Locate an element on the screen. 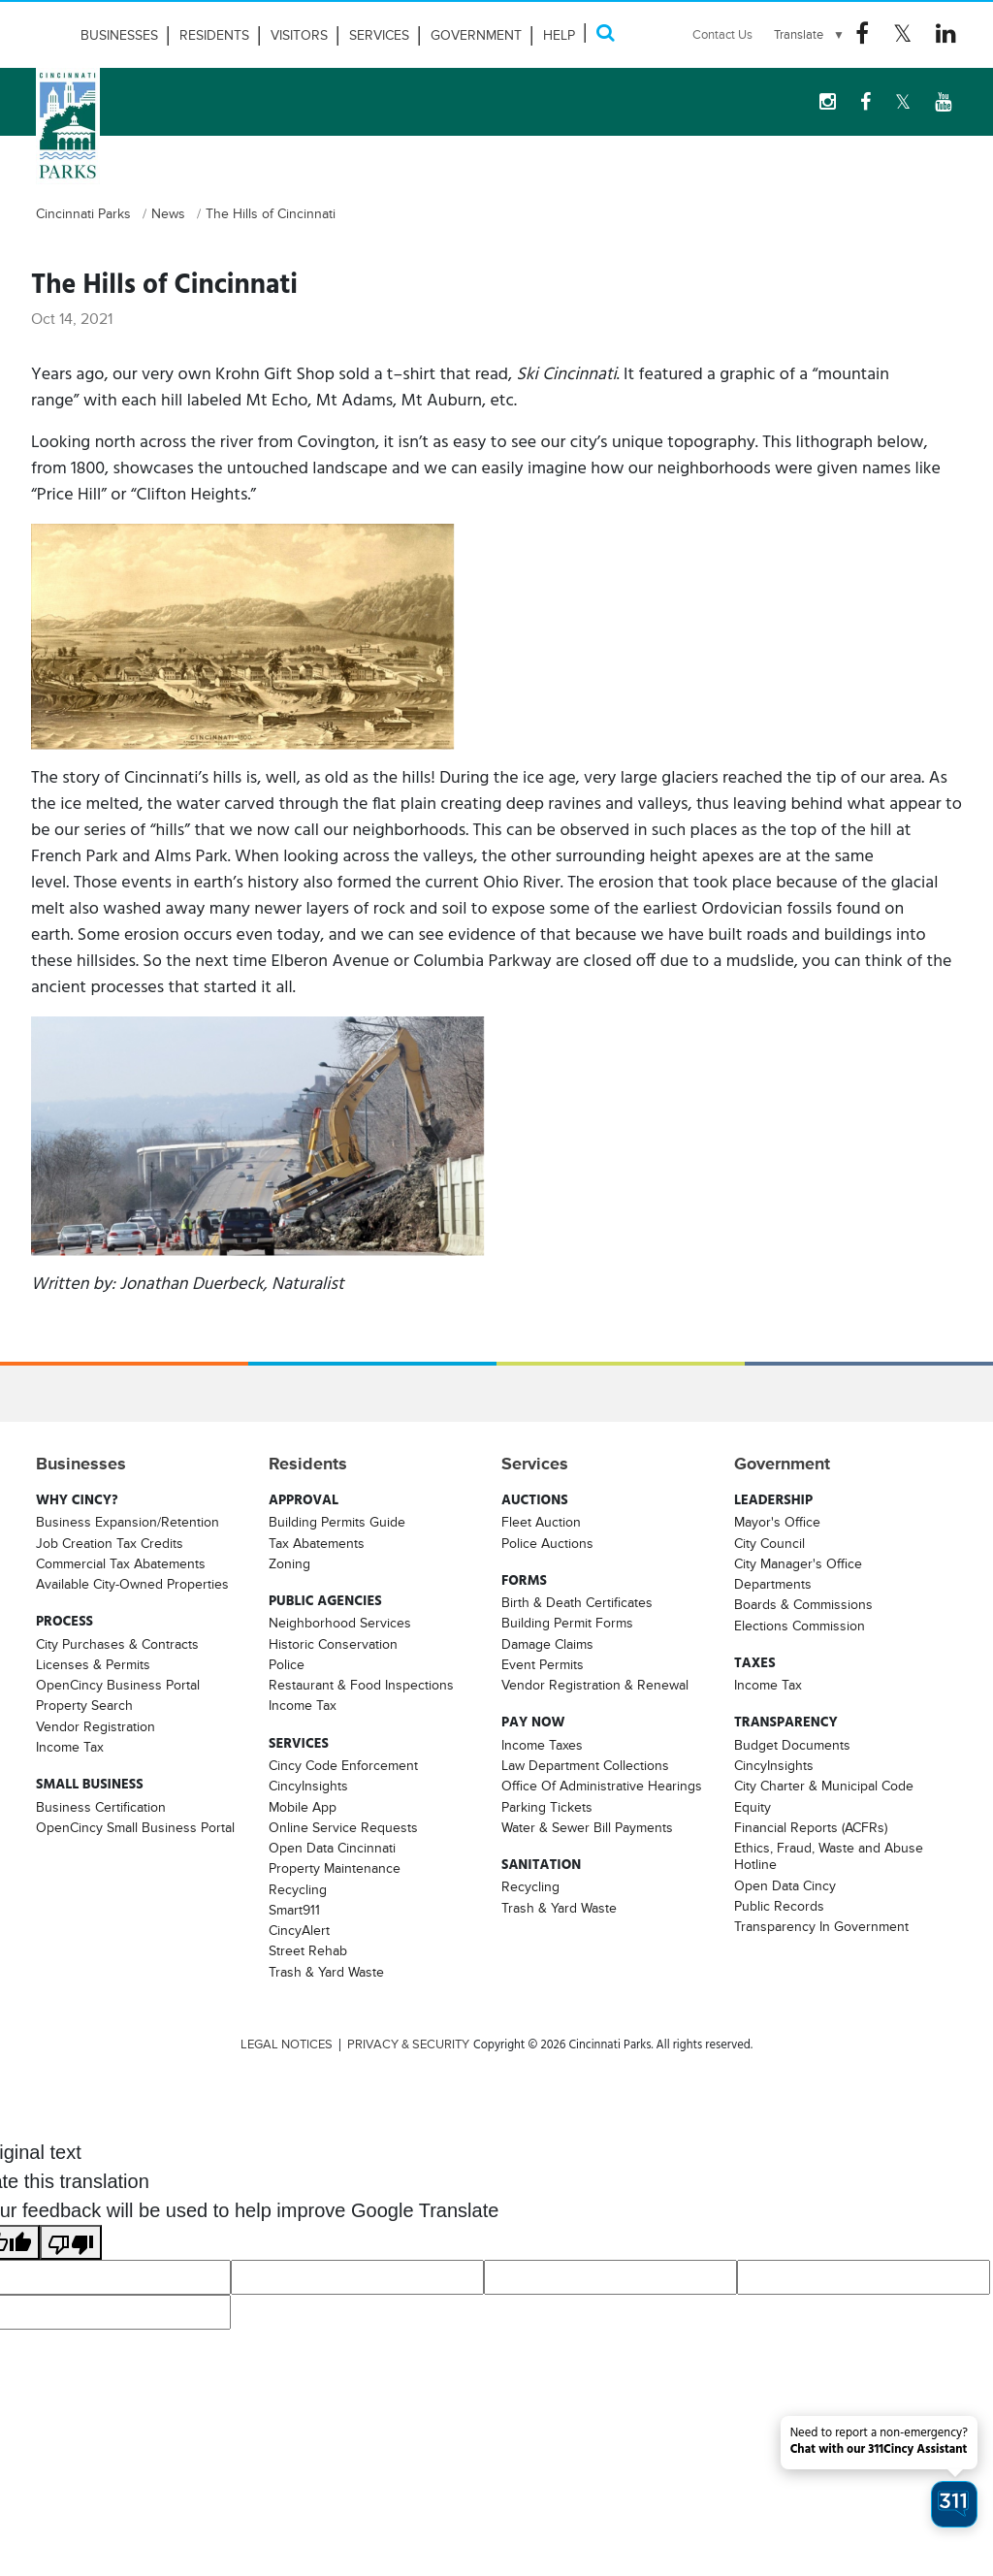 The width and height of the screenshot is (993, 2576). Ethics, Fraud, Waste and Abuse Hotline is located at coordinates (828, 1856).